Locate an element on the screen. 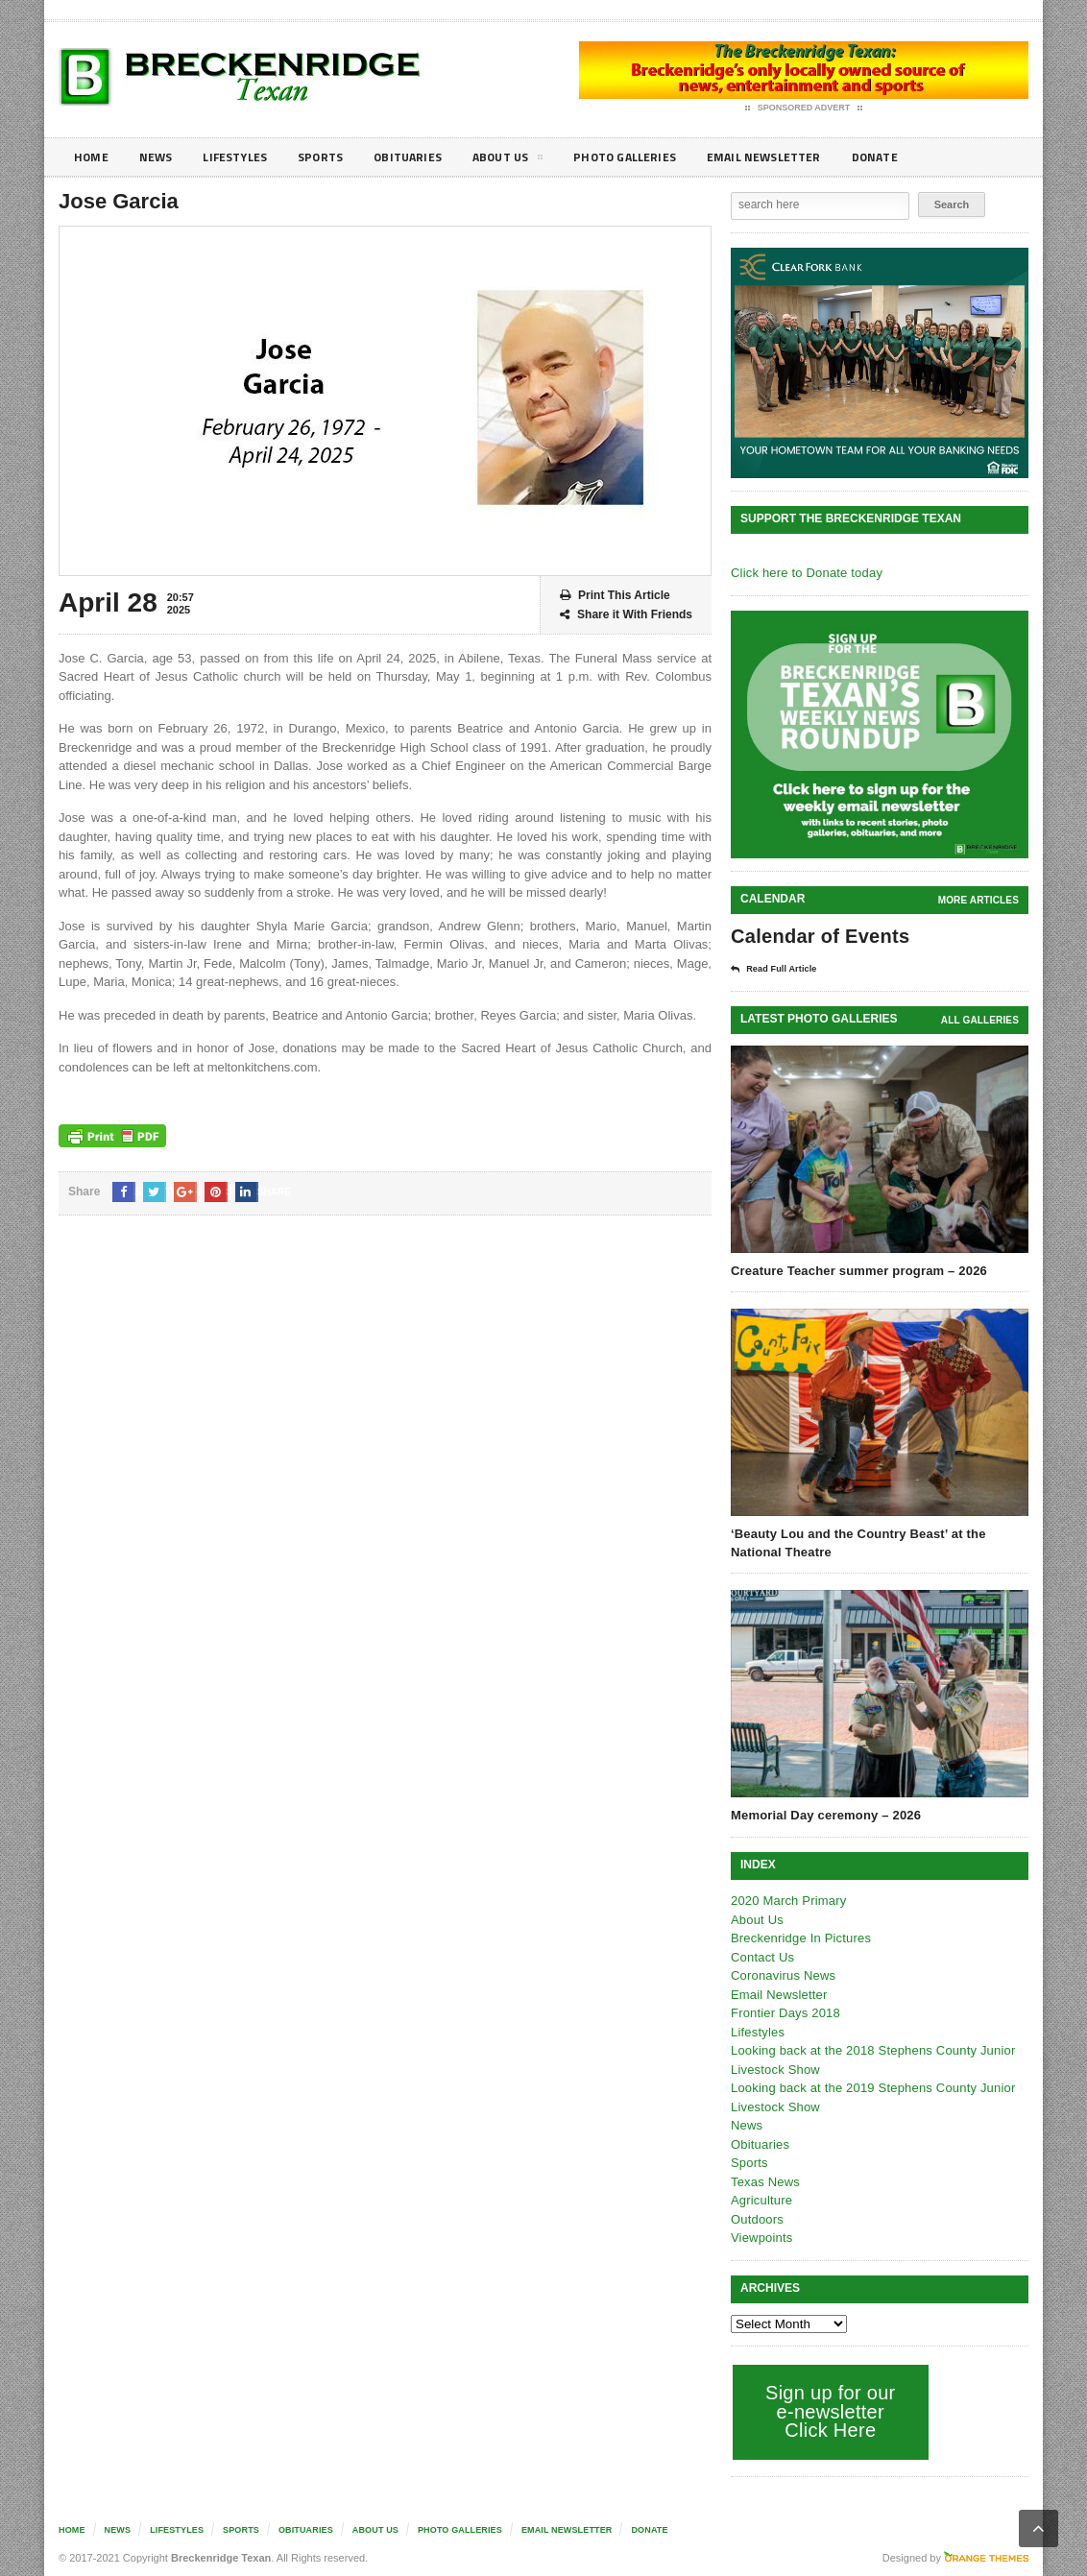 This screenshot has height=2576, width=1087. Email Newsletter is located at coordinates (813, 157).